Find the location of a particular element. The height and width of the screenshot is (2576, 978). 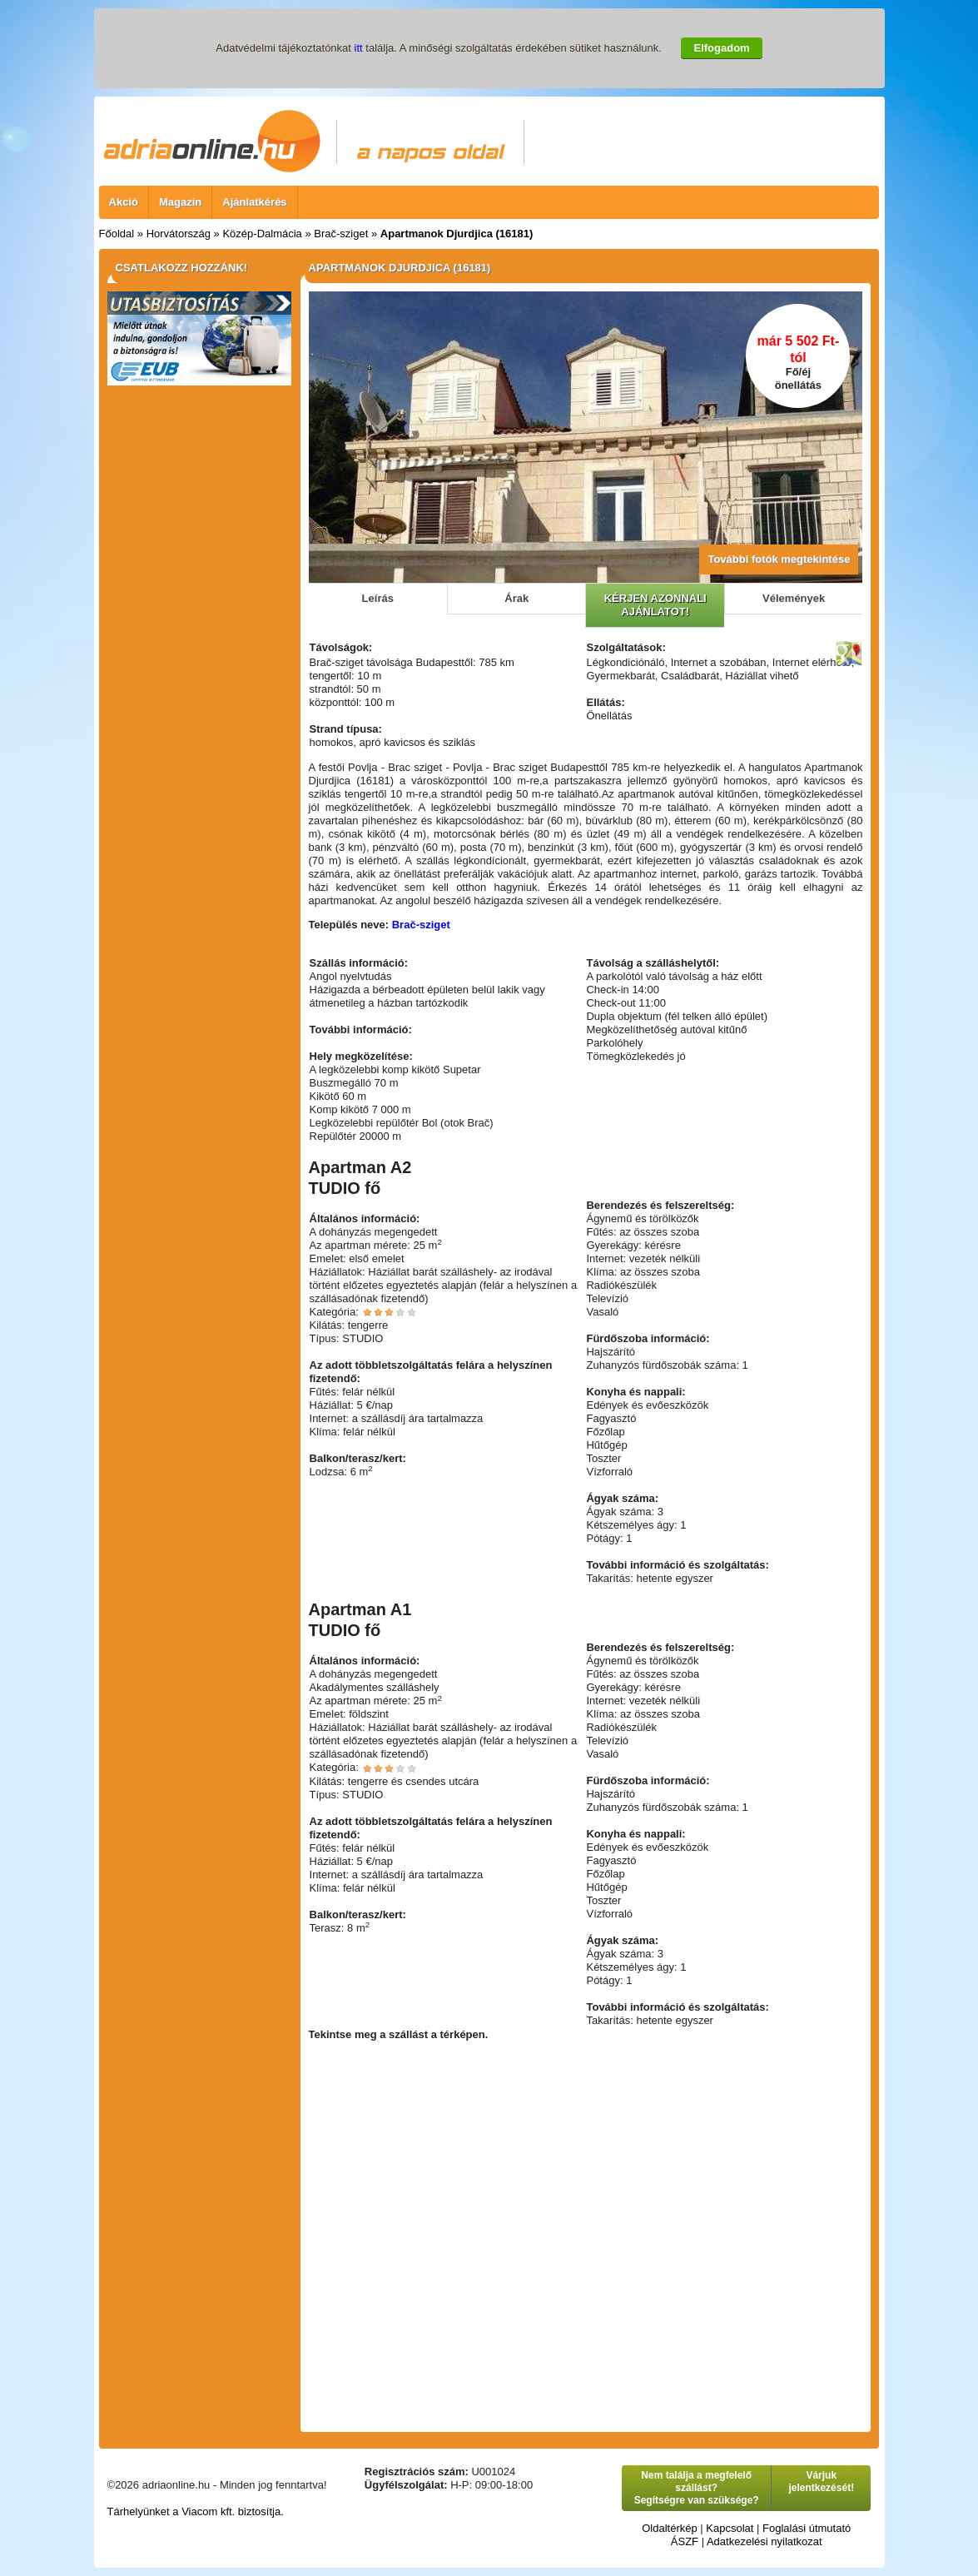

Főoldal is located at coordinates (117, 233).